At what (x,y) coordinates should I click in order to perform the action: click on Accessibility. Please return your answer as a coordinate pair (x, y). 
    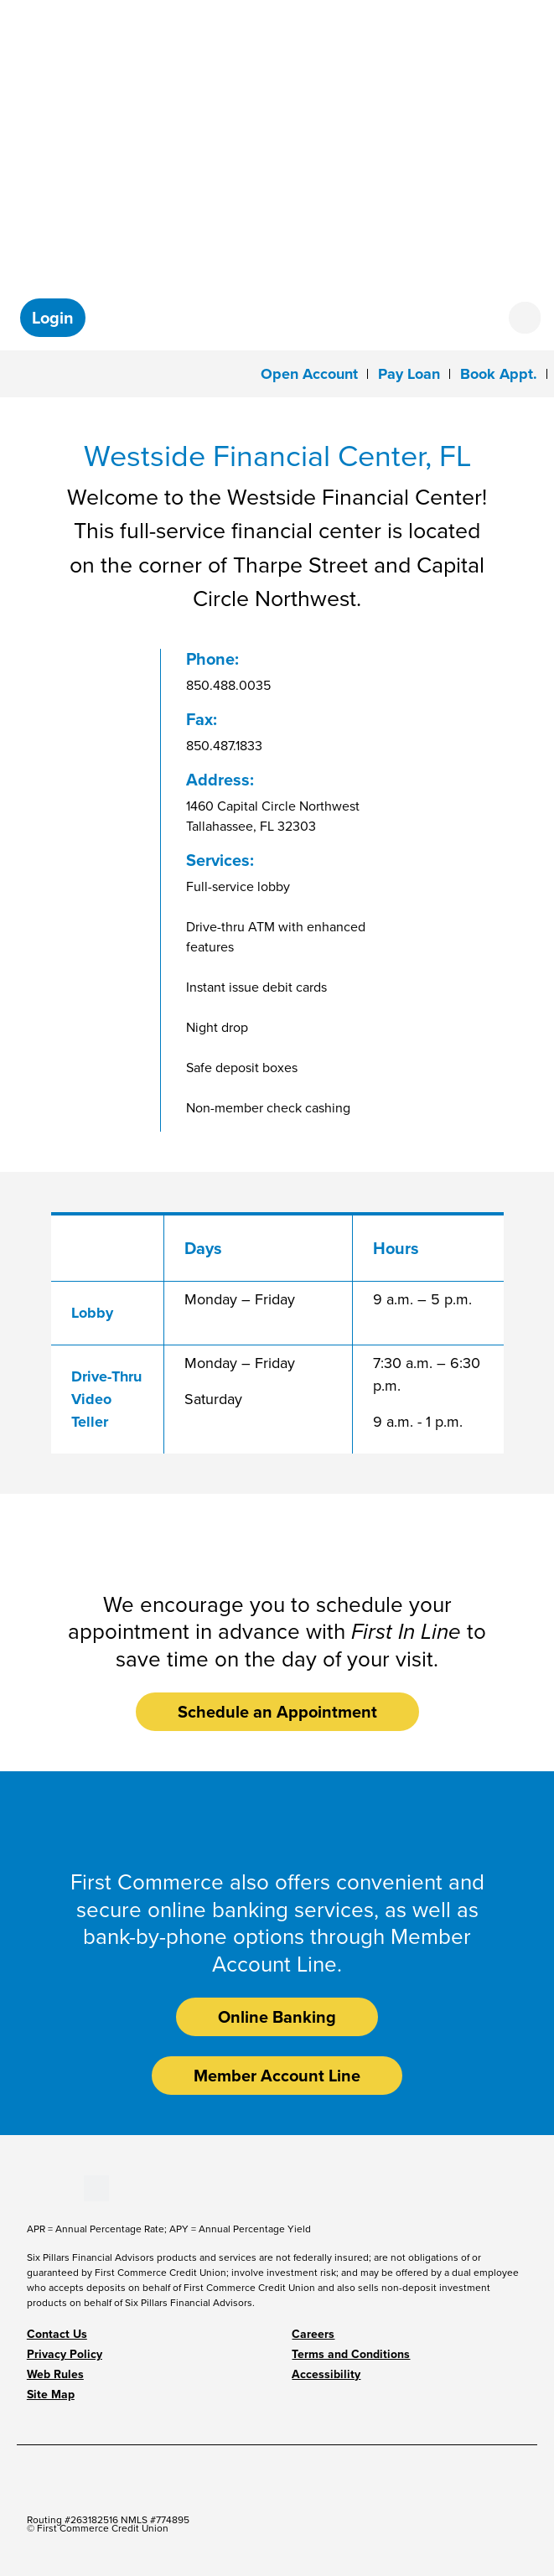
    Looking at the image, I should click on (326, 2374).